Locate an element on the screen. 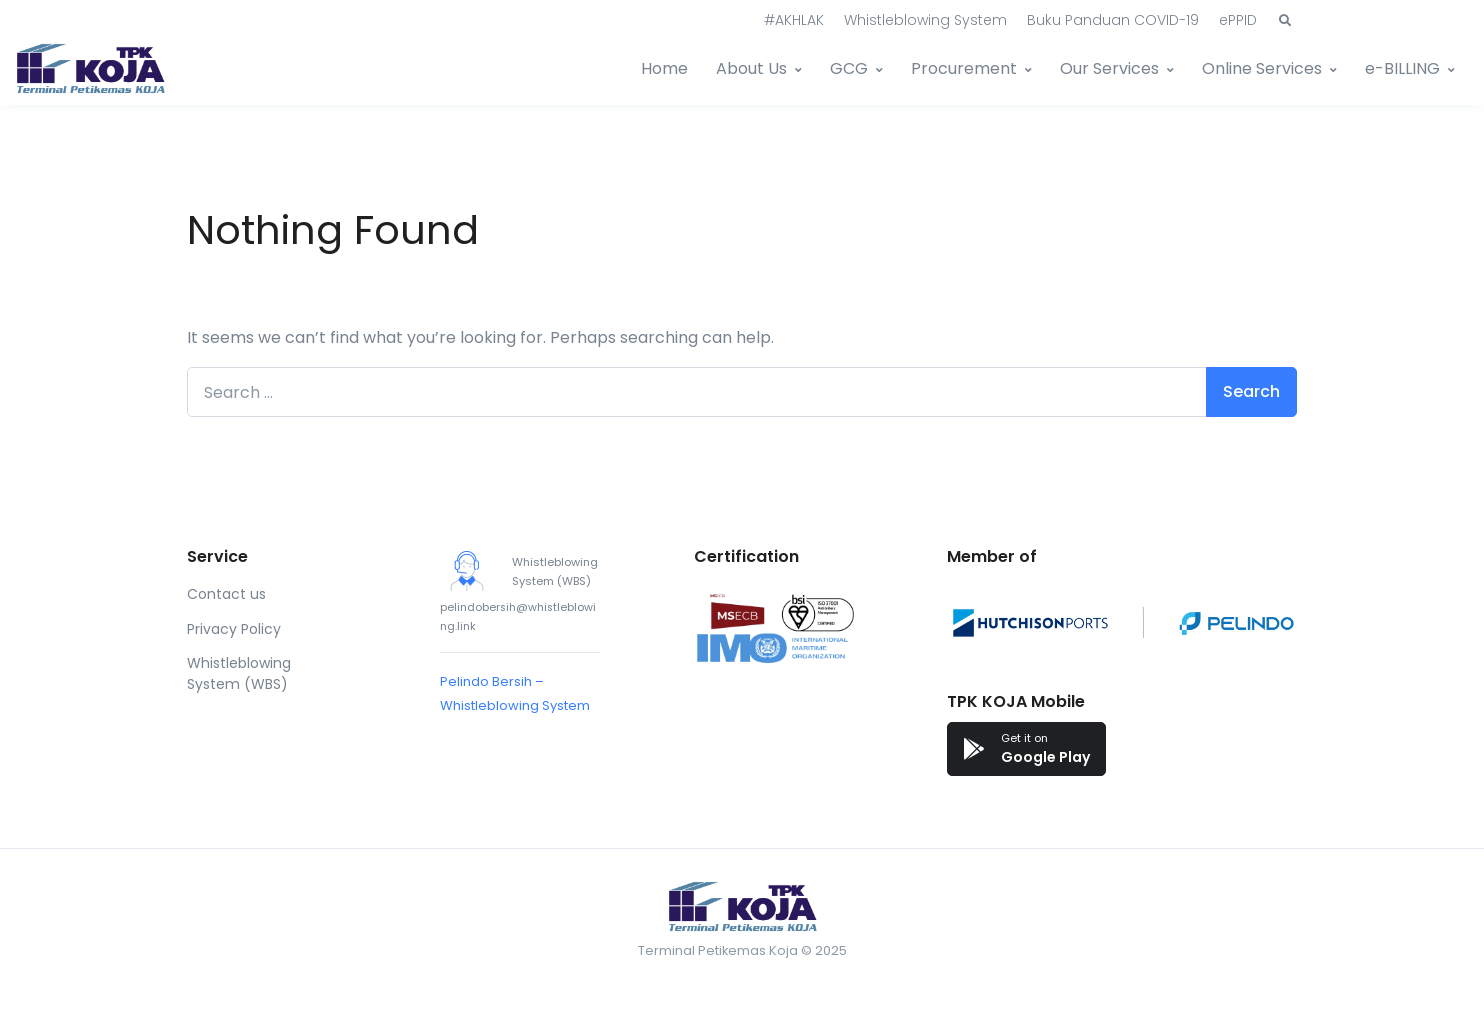 The image size is (1484, 1010). ePPID is located at coordinates (1238, 20).